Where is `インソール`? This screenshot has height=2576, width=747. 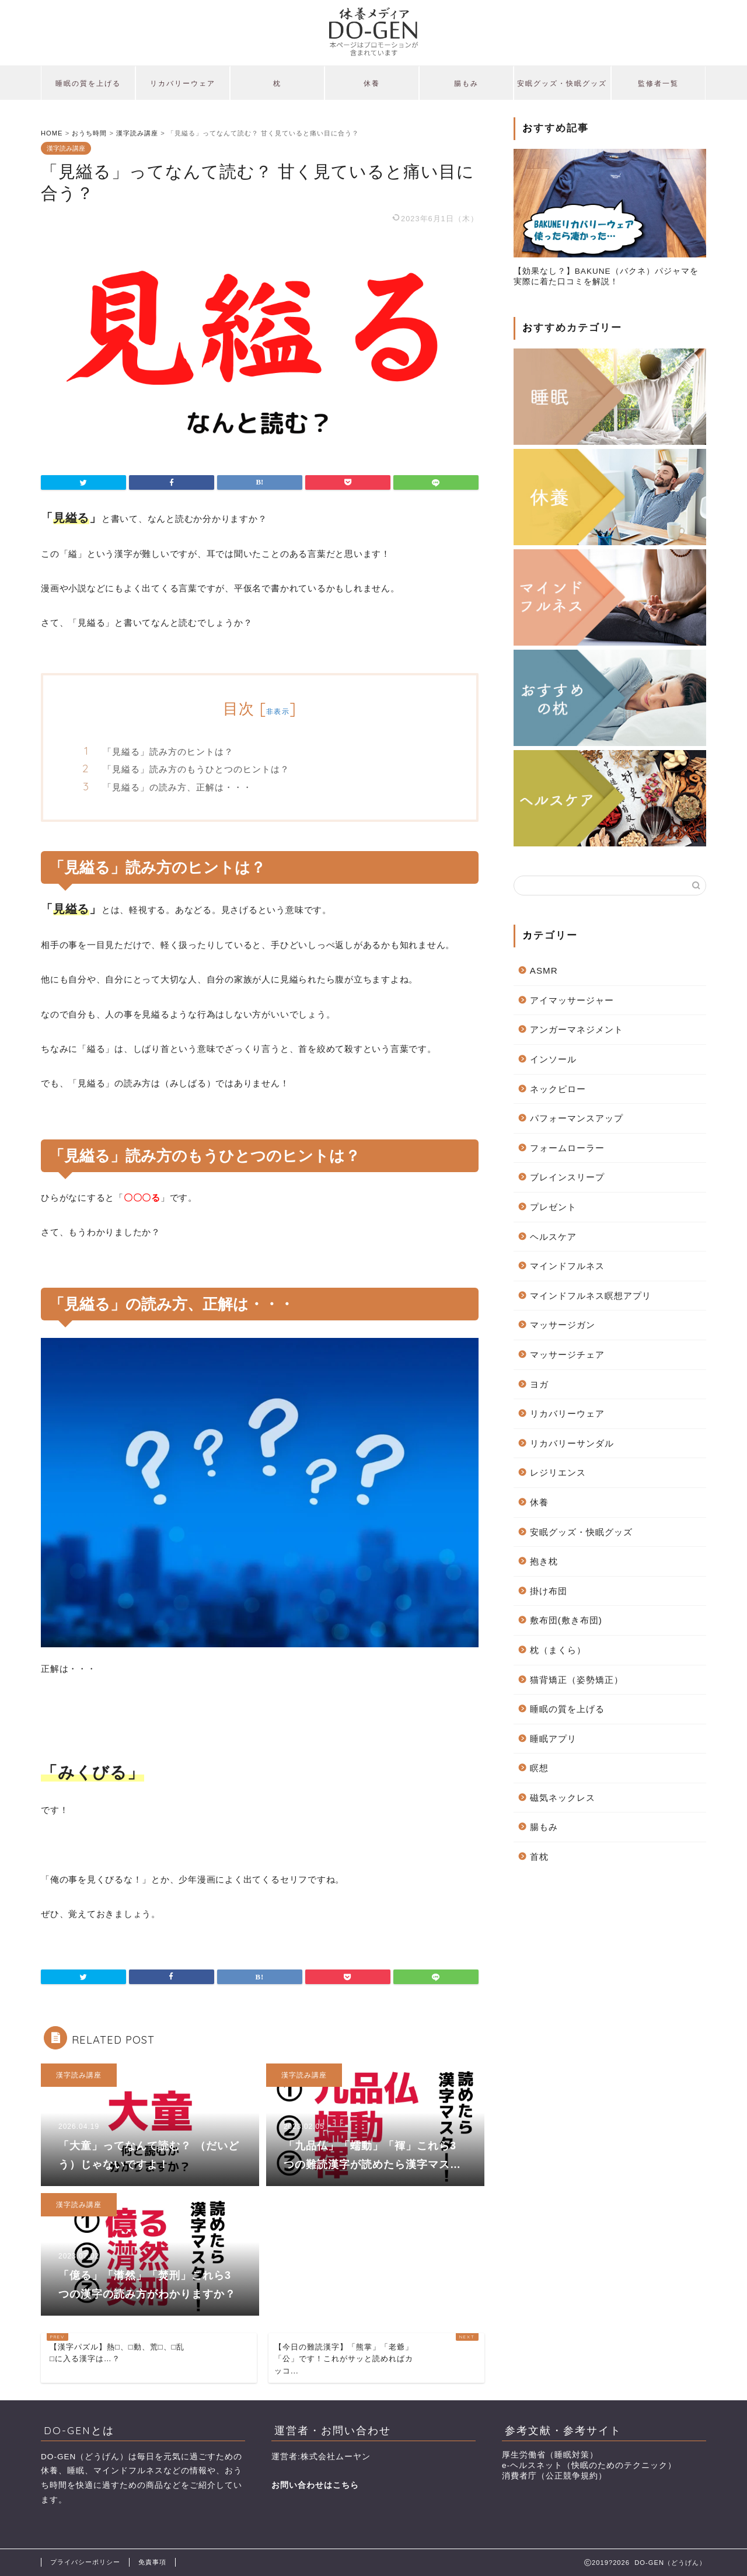
インソール is located at coordinates (553, 1059).